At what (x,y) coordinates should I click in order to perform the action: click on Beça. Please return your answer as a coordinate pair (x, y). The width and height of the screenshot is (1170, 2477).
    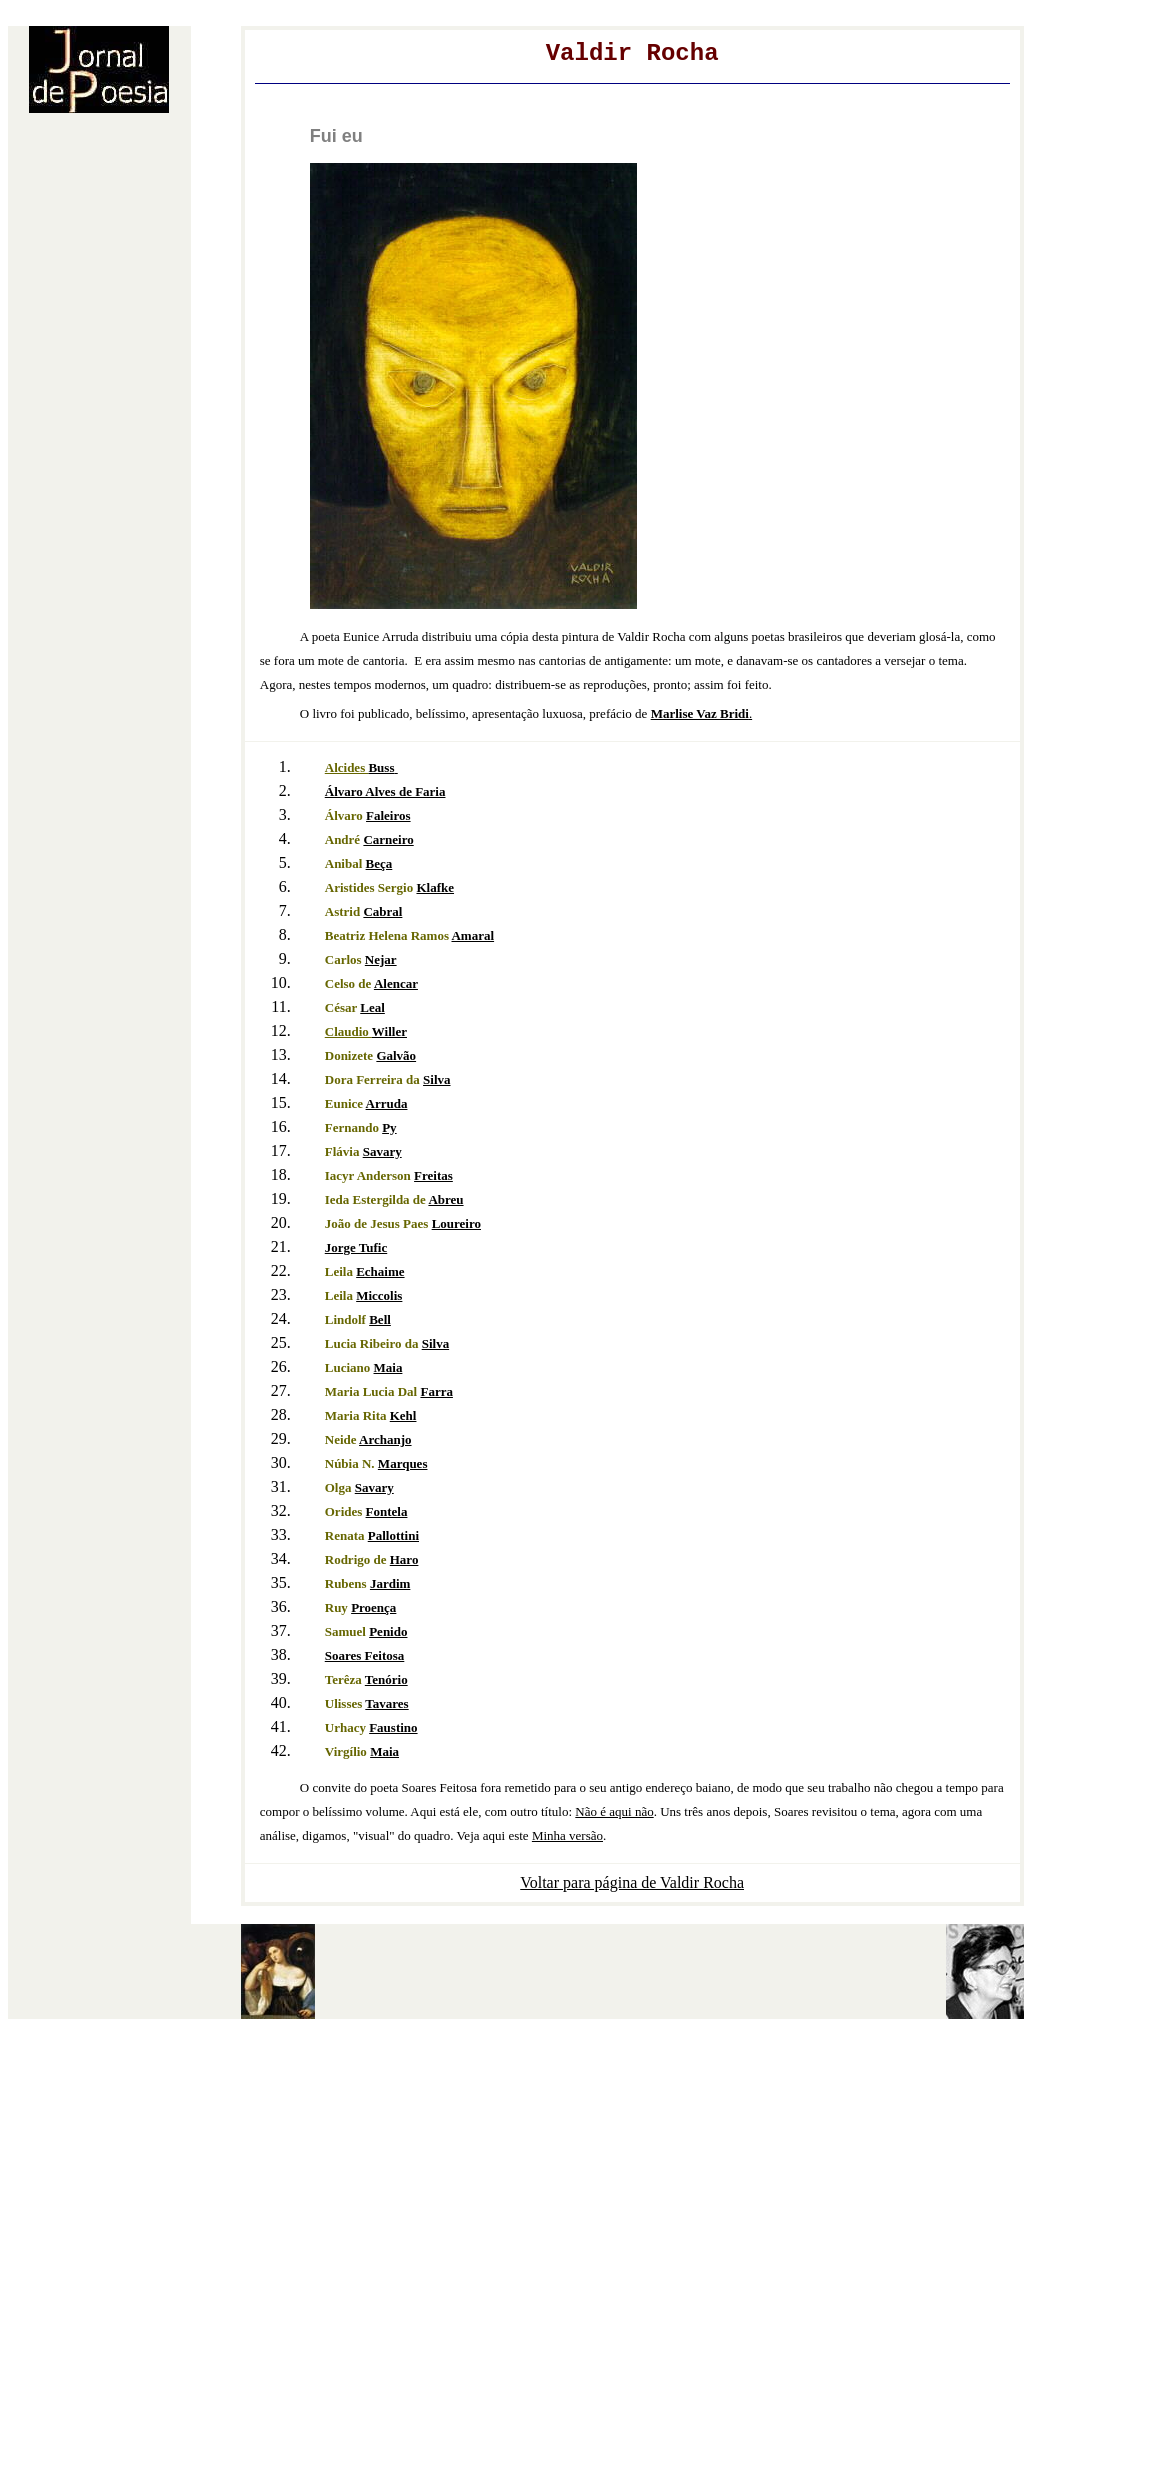
    Looking at the image, I should click on (379, 863).